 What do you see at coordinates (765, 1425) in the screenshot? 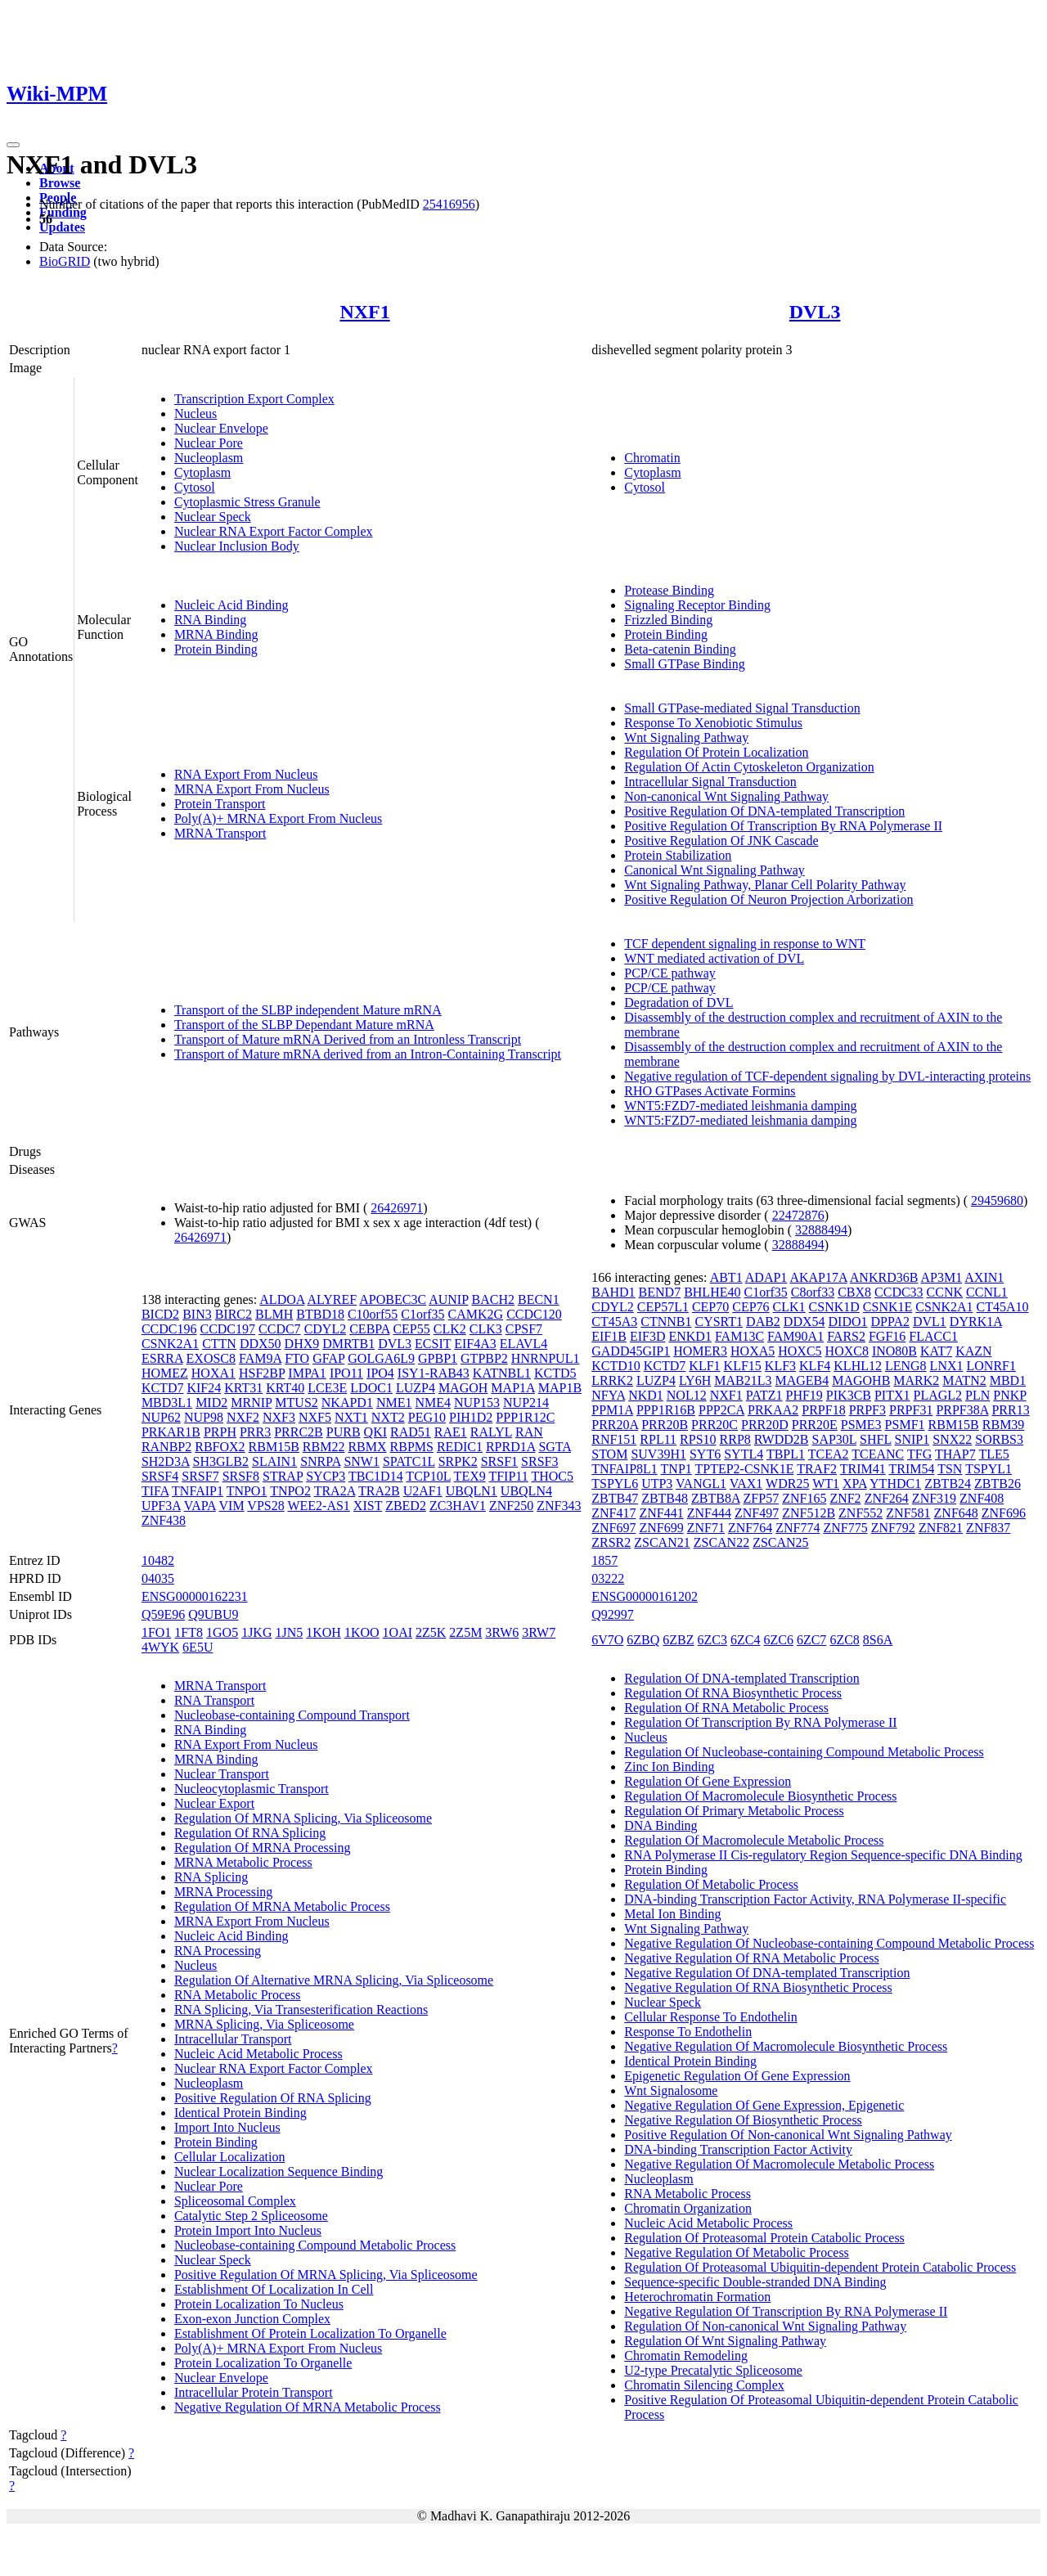
I see `PRR20D` at bounding box center [765, 1425].